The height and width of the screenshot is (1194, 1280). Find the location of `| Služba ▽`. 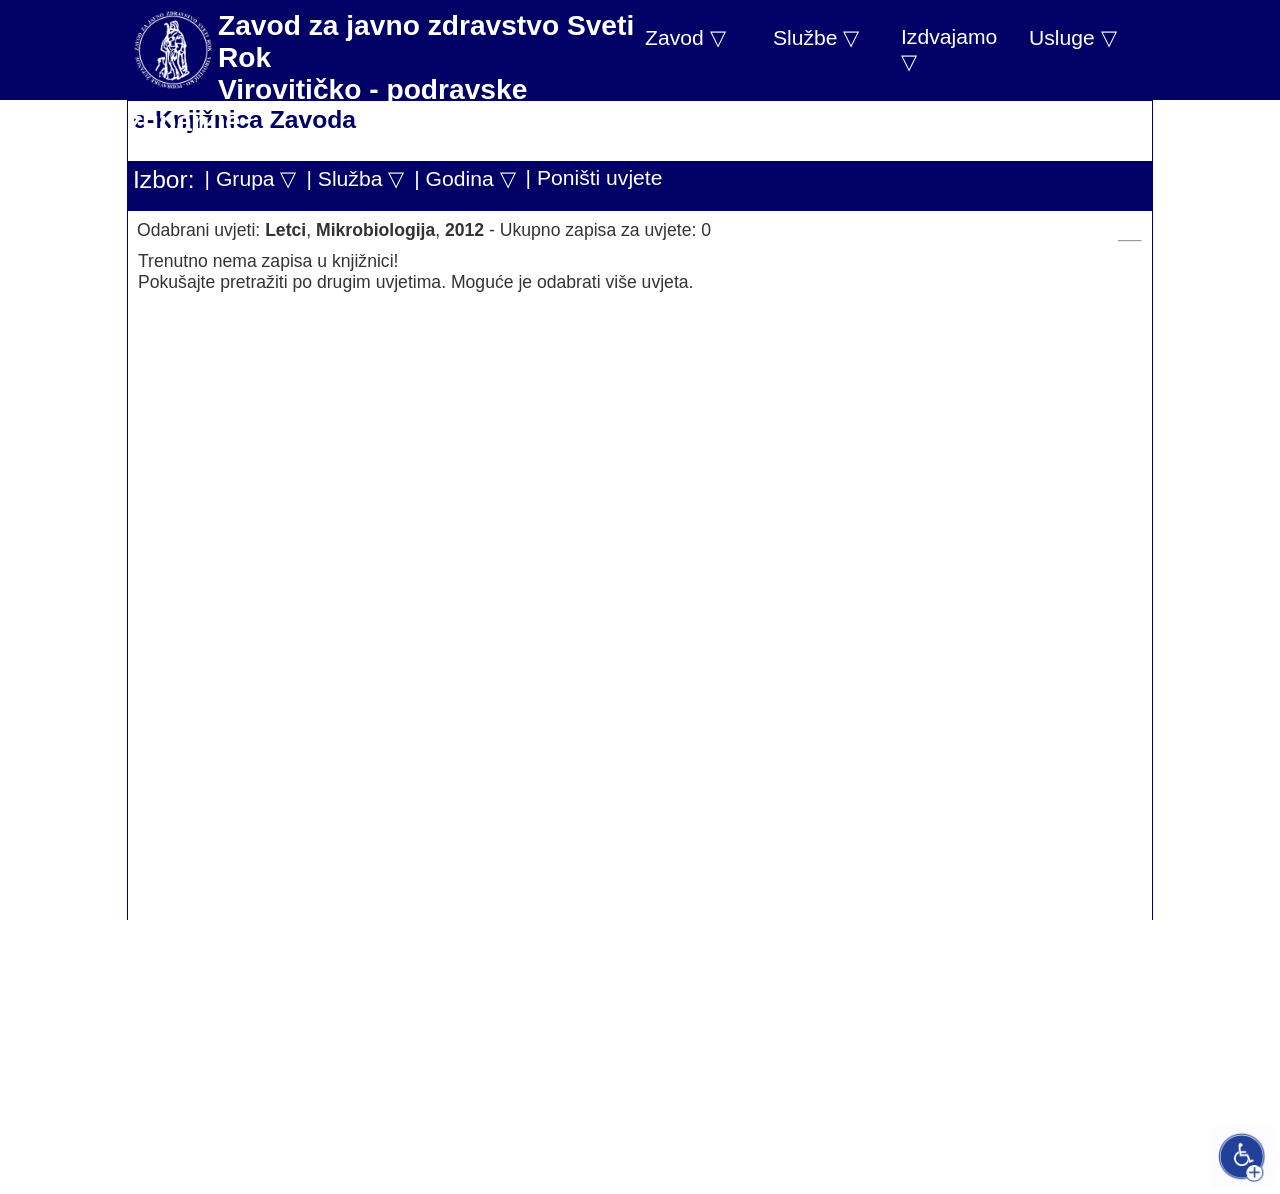

| Služba ▽ is located at coordinates (355, 178).